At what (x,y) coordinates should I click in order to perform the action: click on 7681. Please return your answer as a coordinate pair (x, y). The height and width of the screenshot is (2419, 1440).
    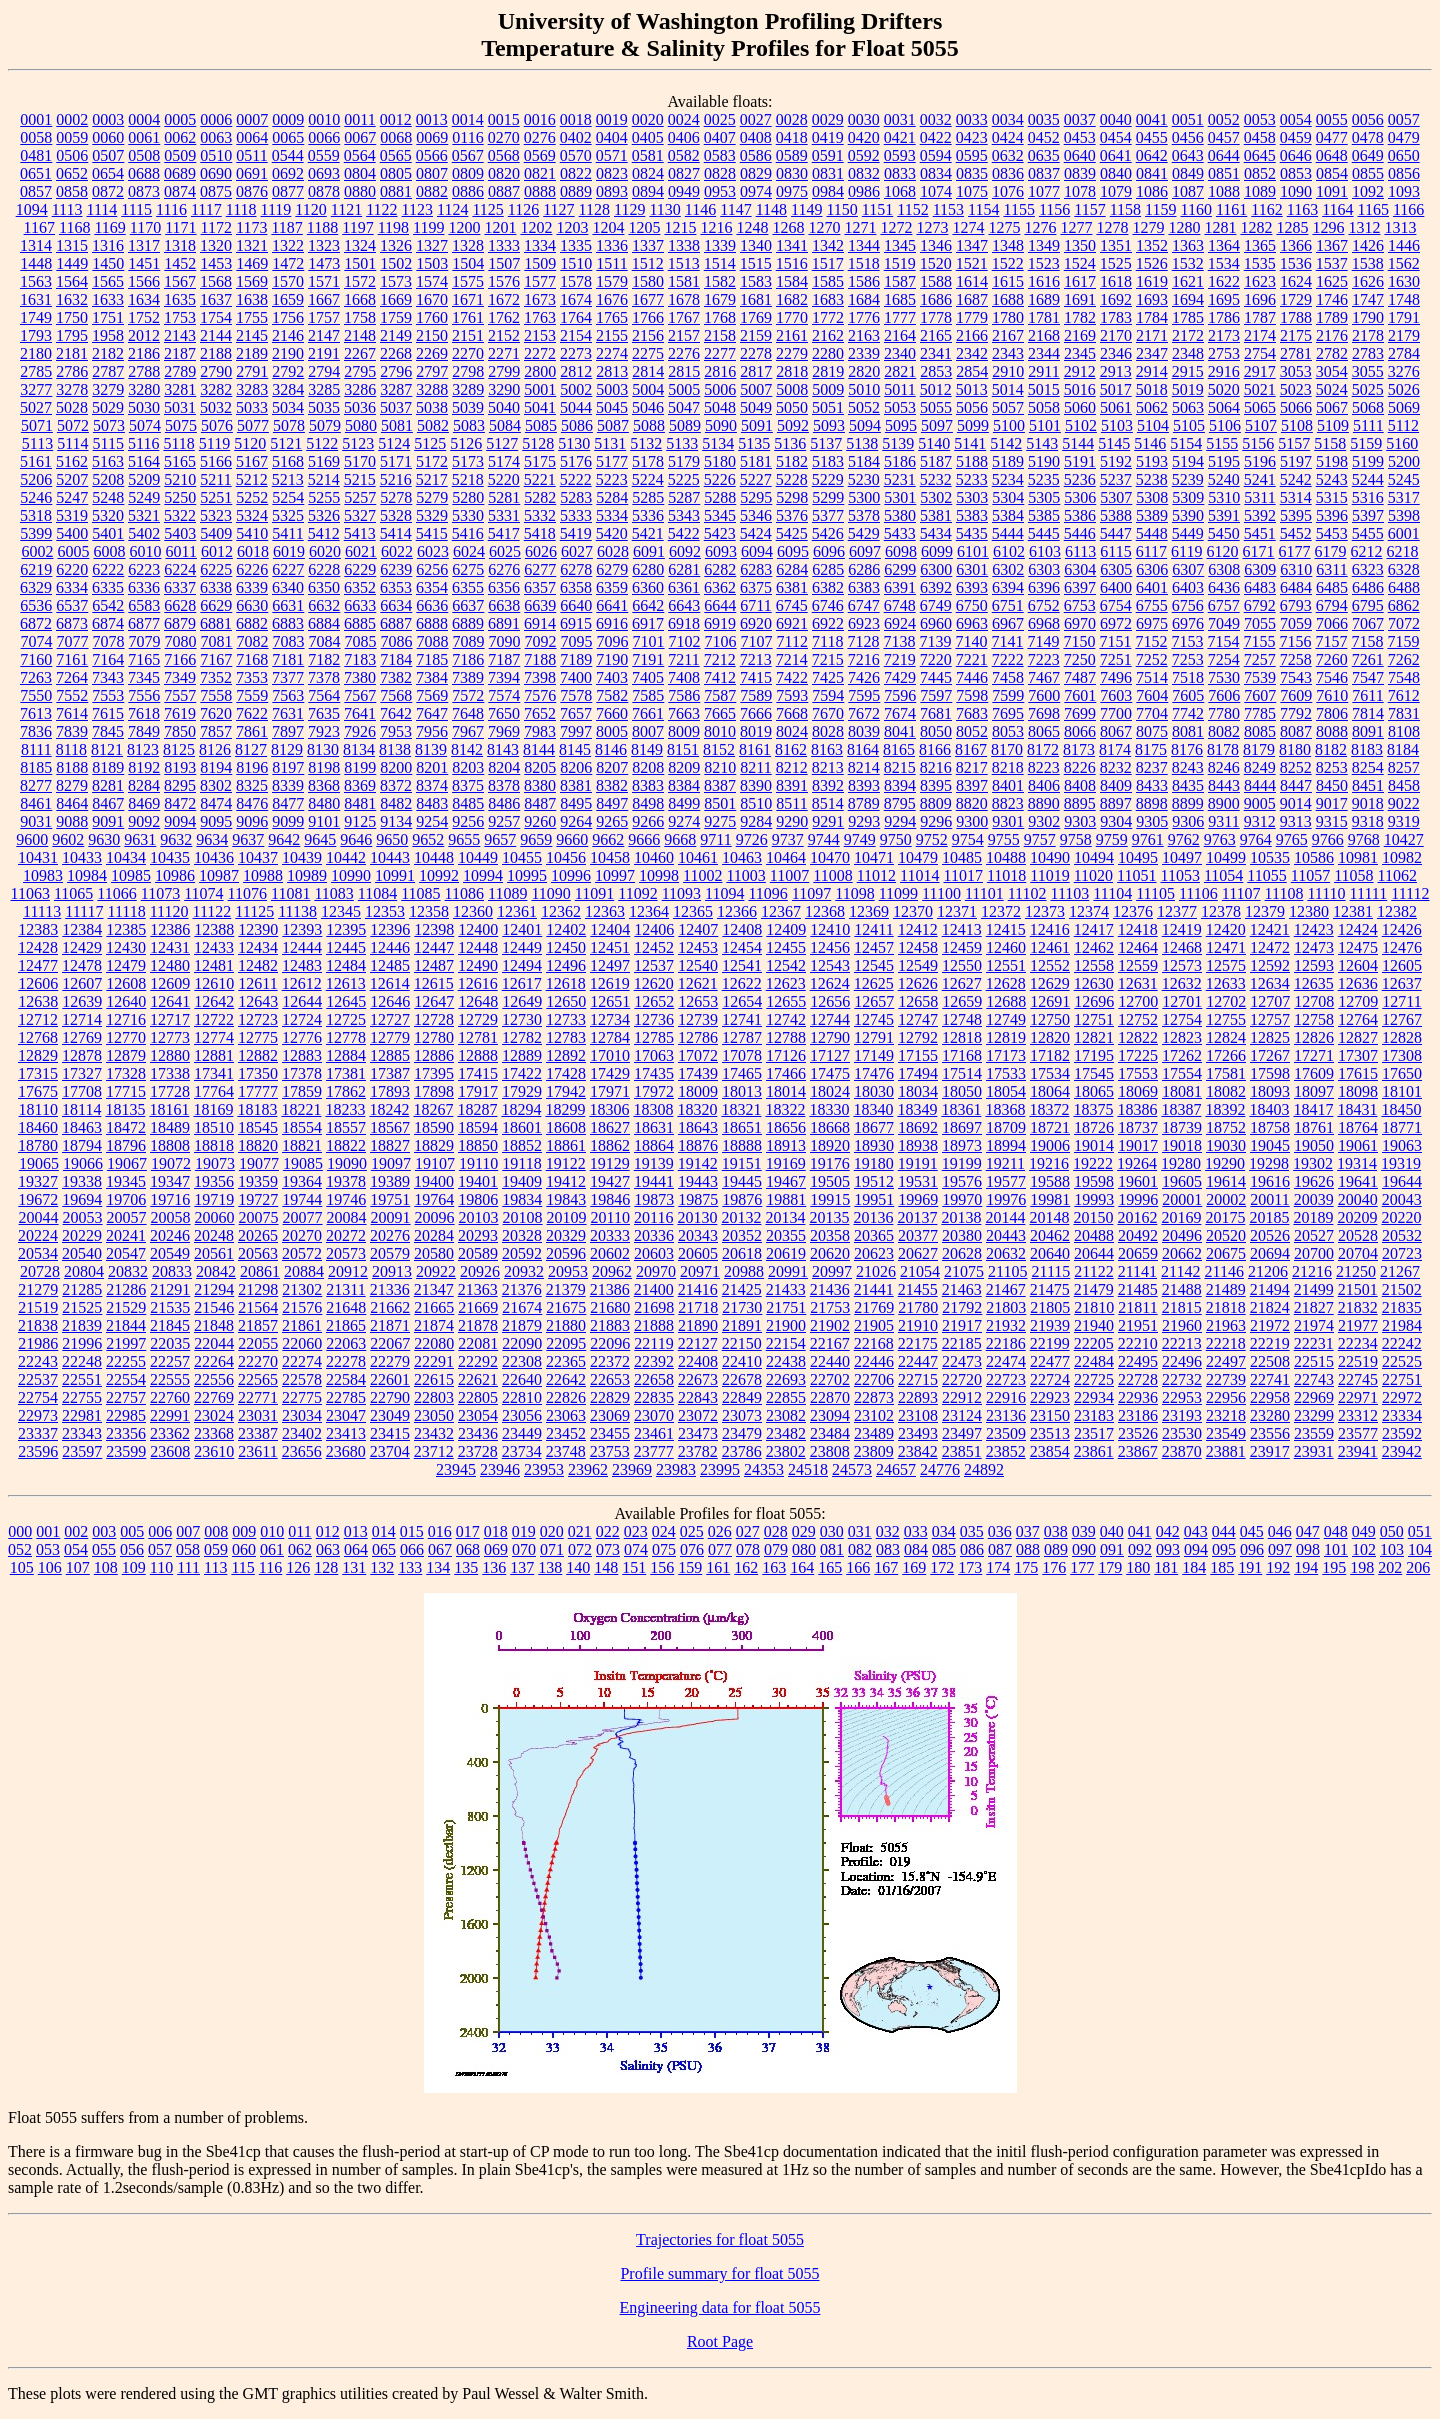
    Looking at the image, I should click on (936, 713).